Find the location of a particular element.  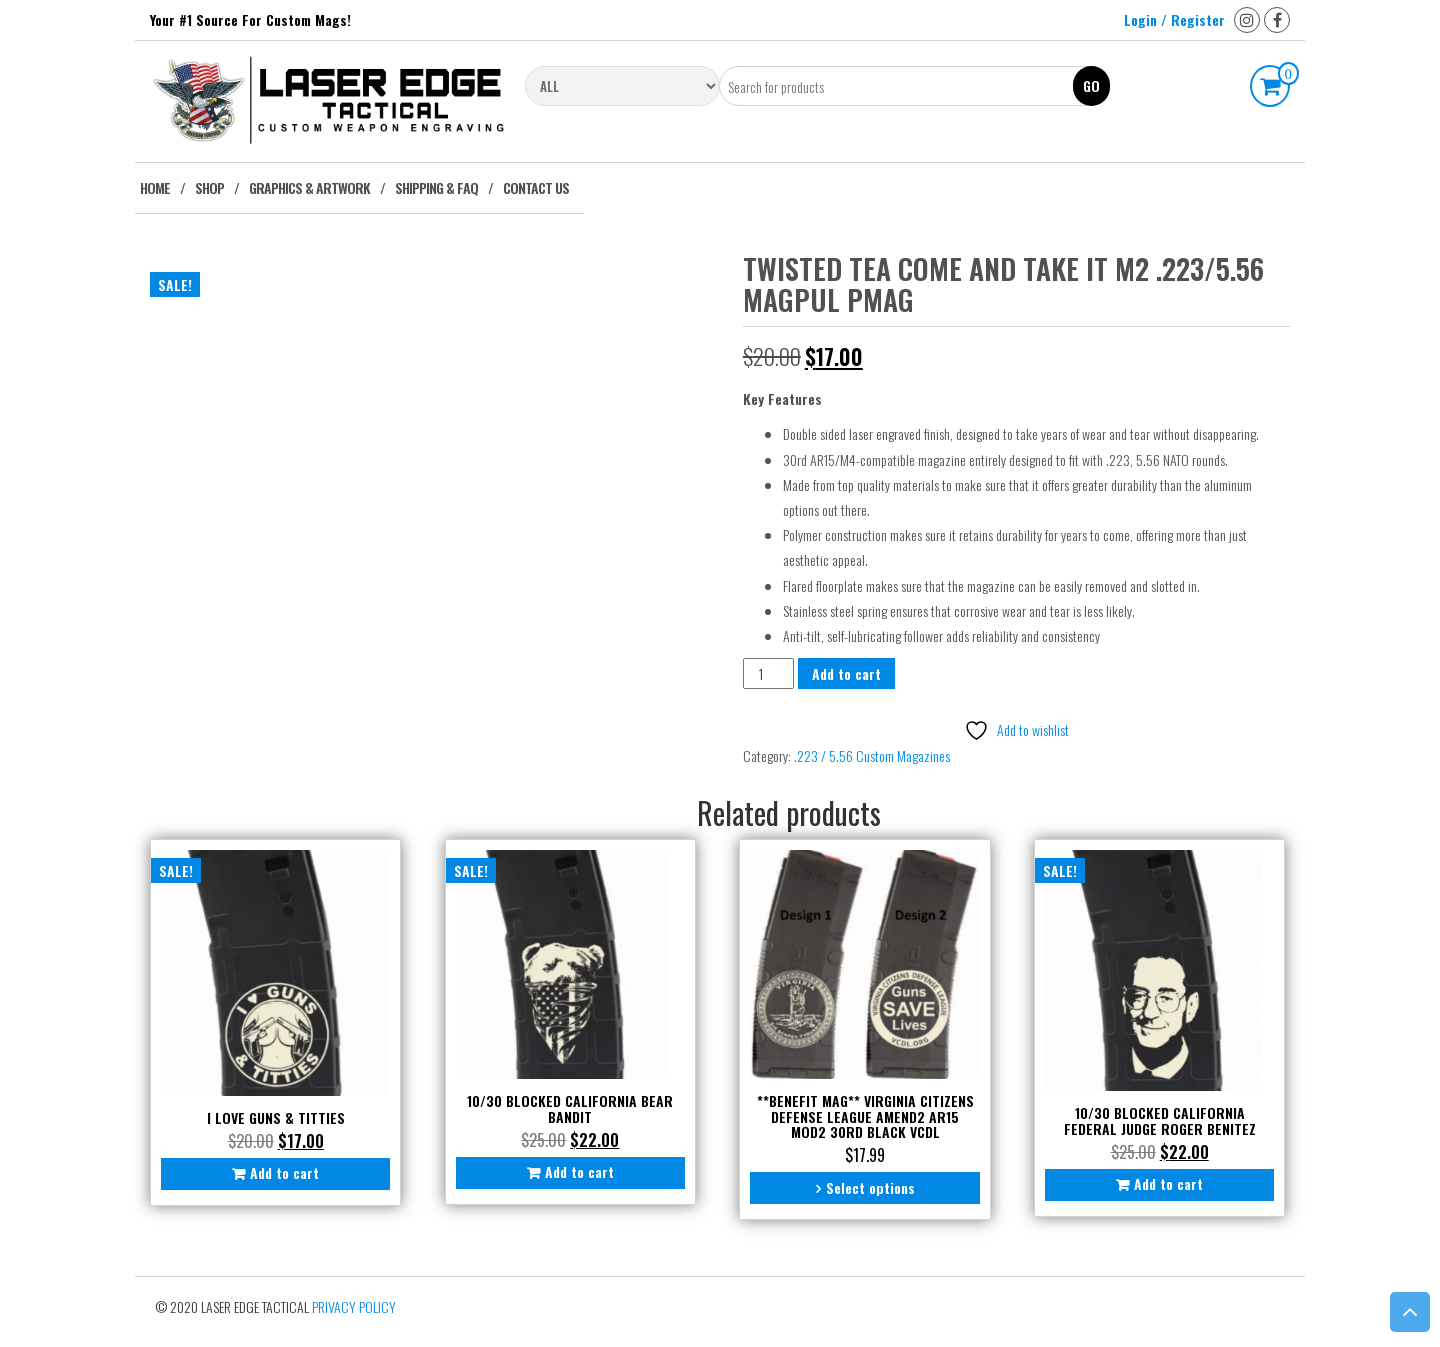

Login / Register is located at coordinates (1174, 19).